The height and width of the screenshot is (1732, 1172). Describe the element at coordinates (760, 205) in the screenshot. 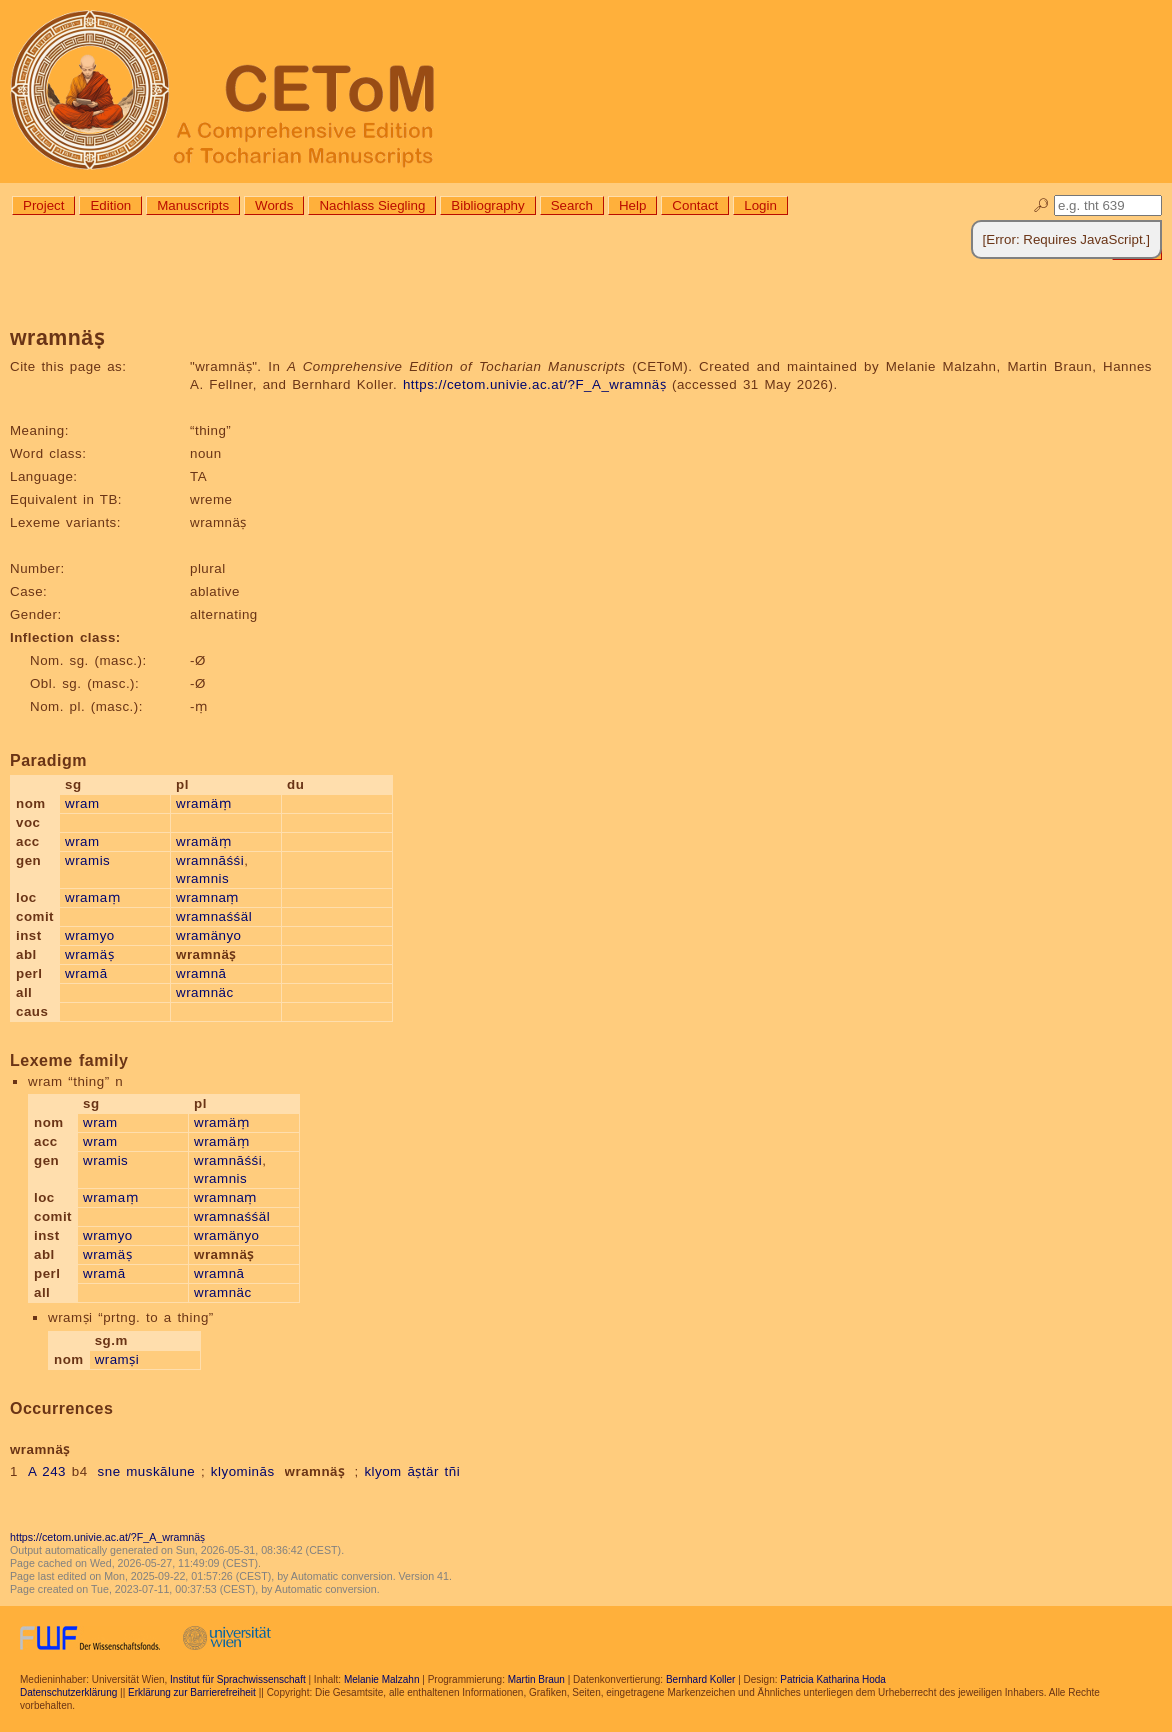

I see `Login` at that location.